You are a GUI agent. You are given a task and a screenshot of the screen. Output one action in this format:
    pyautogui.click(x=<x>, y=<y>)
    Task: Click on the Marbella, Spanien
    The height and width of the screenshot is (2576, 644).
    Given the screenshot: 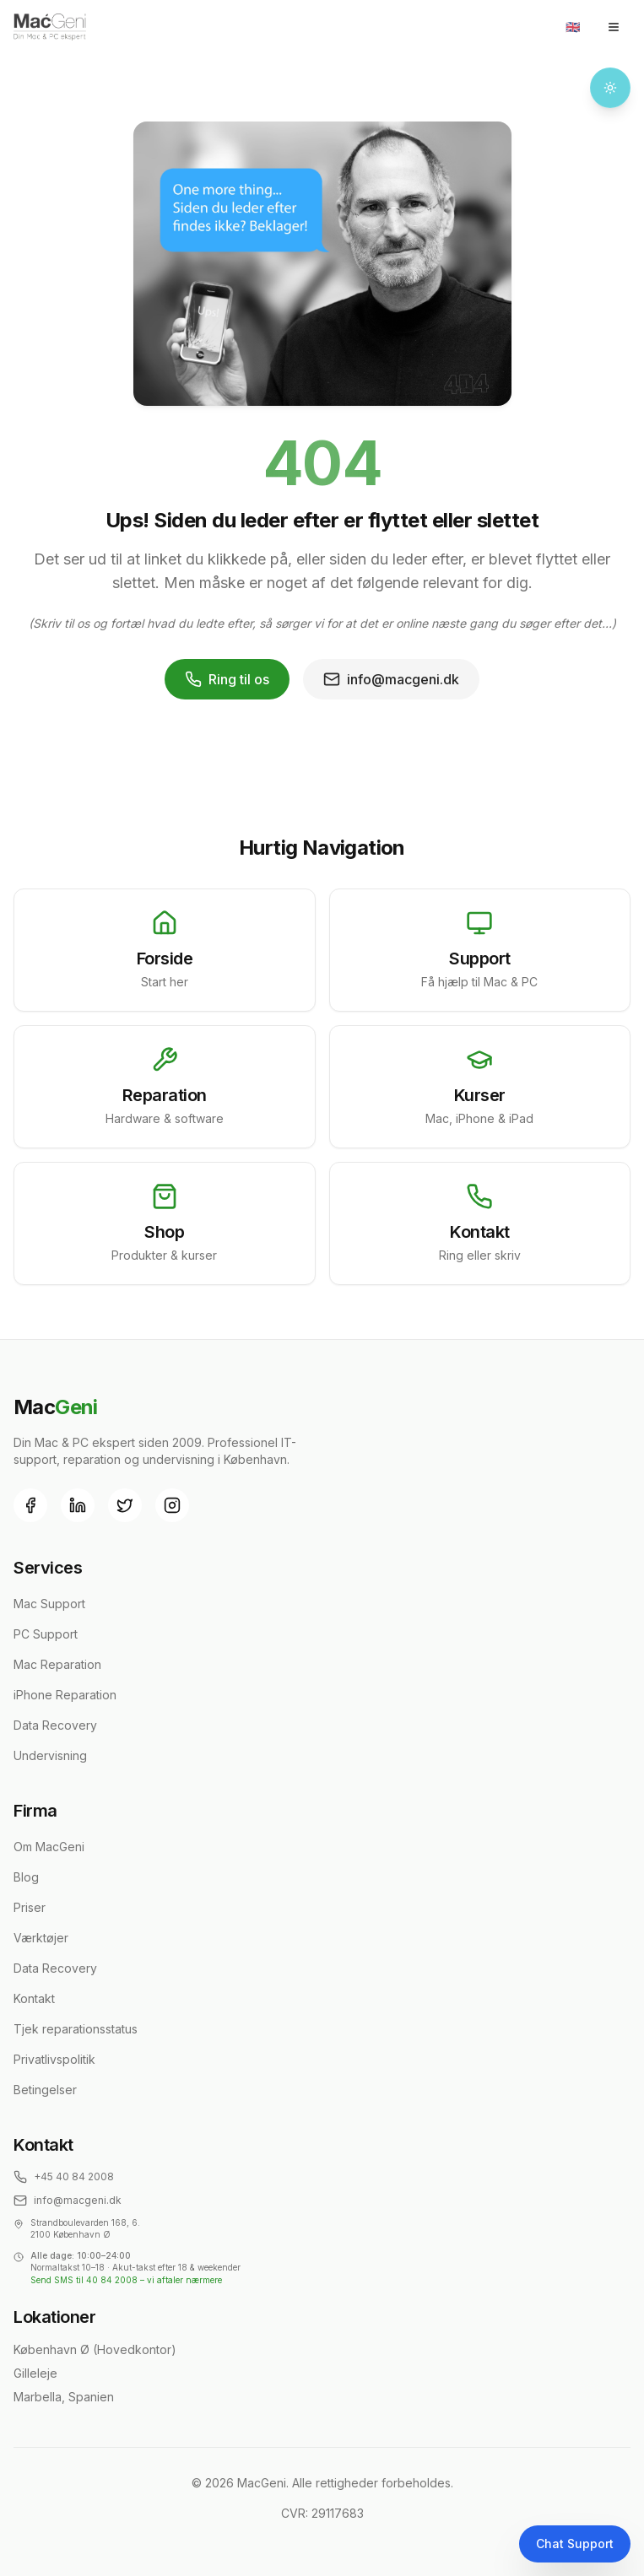 What is the action you would take?
    pyautogui.click(x=64, y=2397)
    